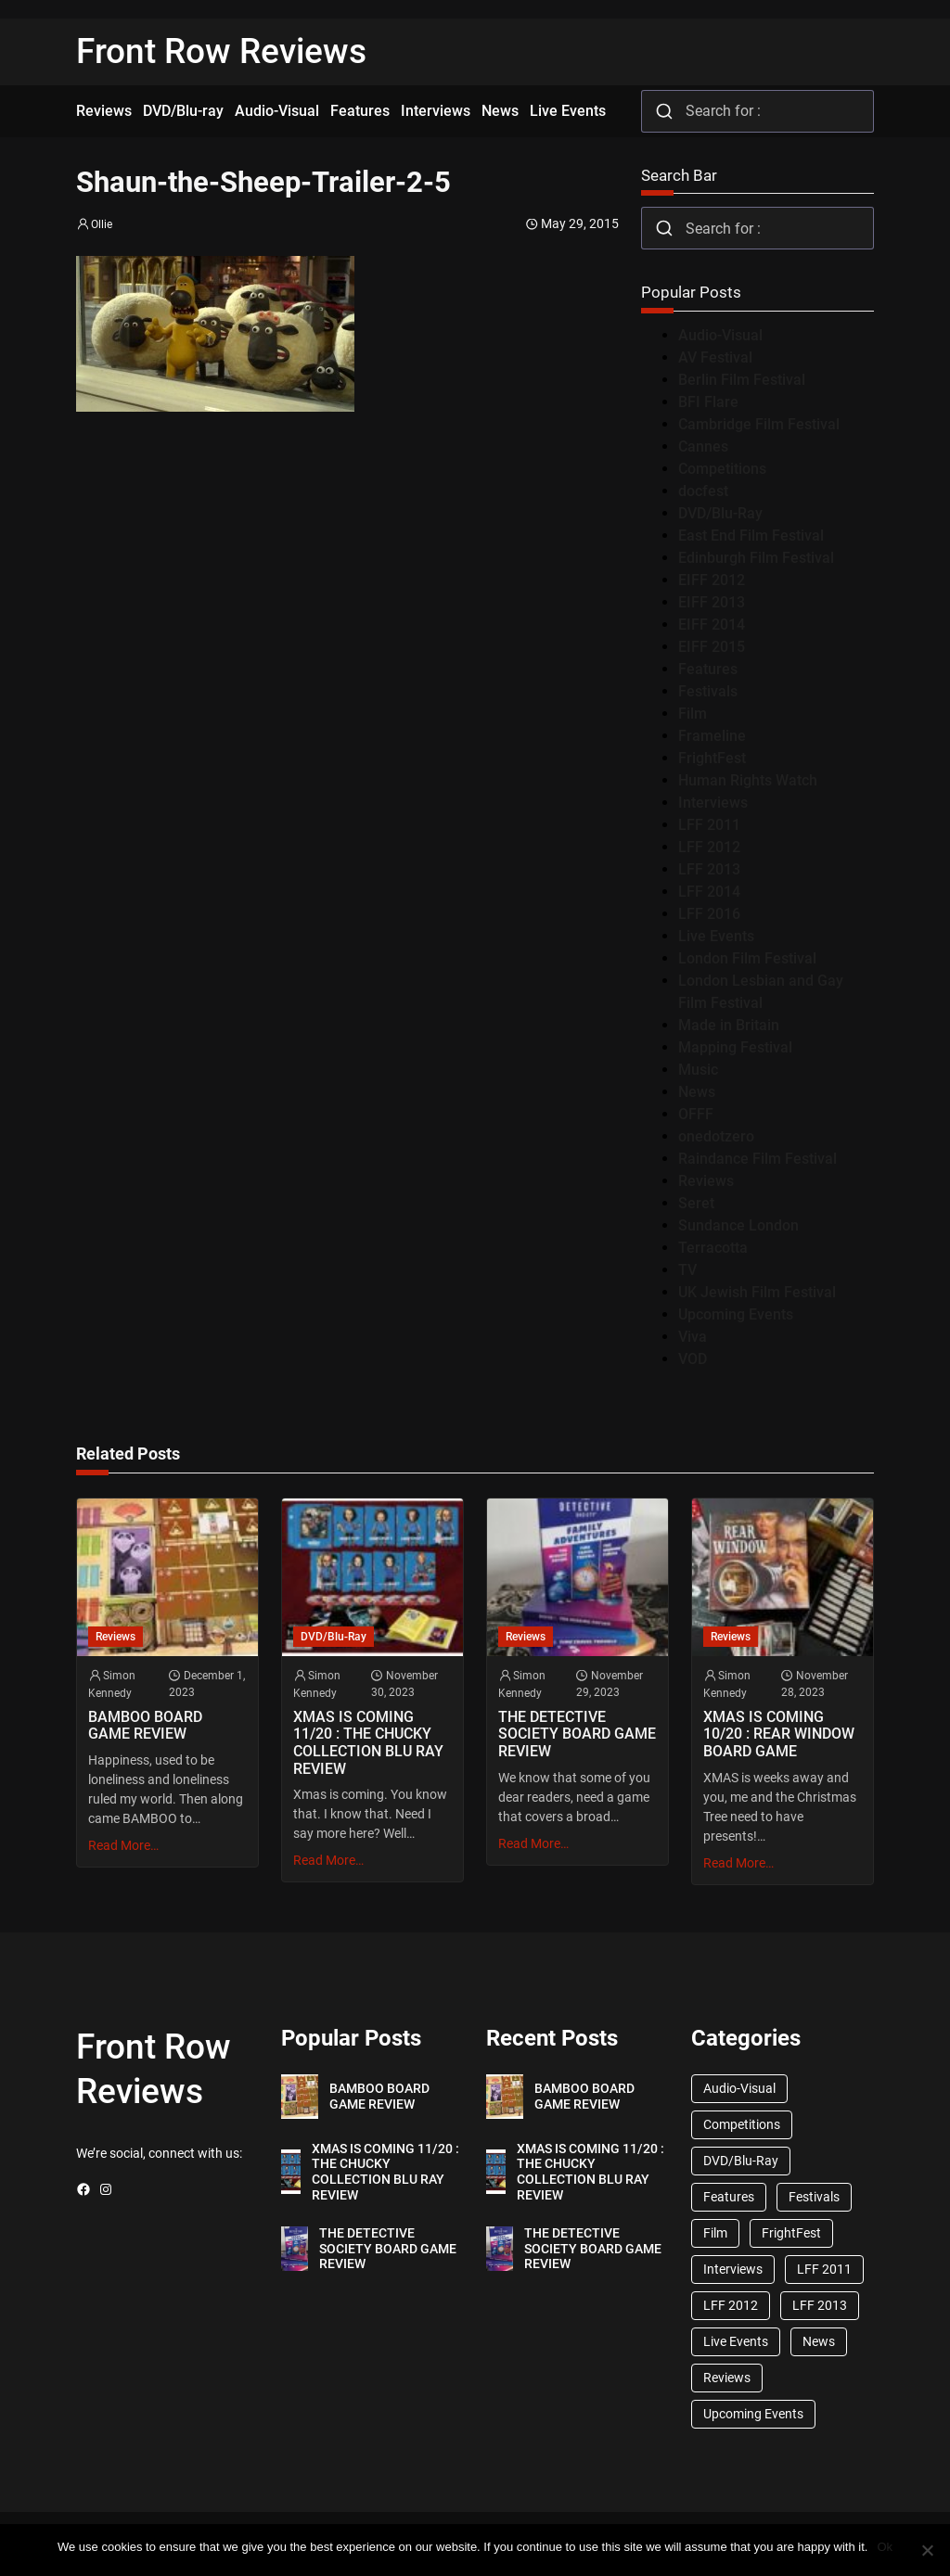 The width and height of the screenshot is (950, 2576). Describe the element at coordinates (687, 1270) in the screenshot. I see `TV` at that location.